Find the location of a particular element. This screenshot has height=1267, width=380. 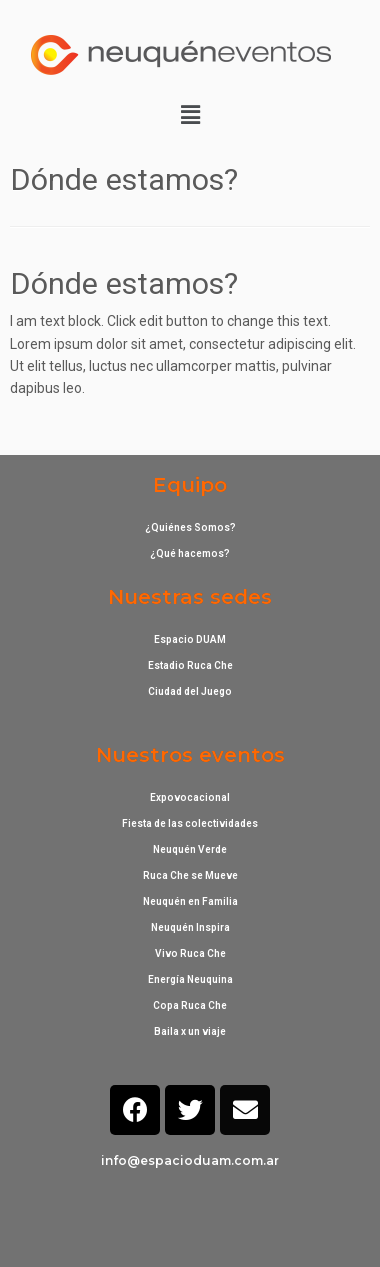

Expovocacional is located at coordinates (190, 797).